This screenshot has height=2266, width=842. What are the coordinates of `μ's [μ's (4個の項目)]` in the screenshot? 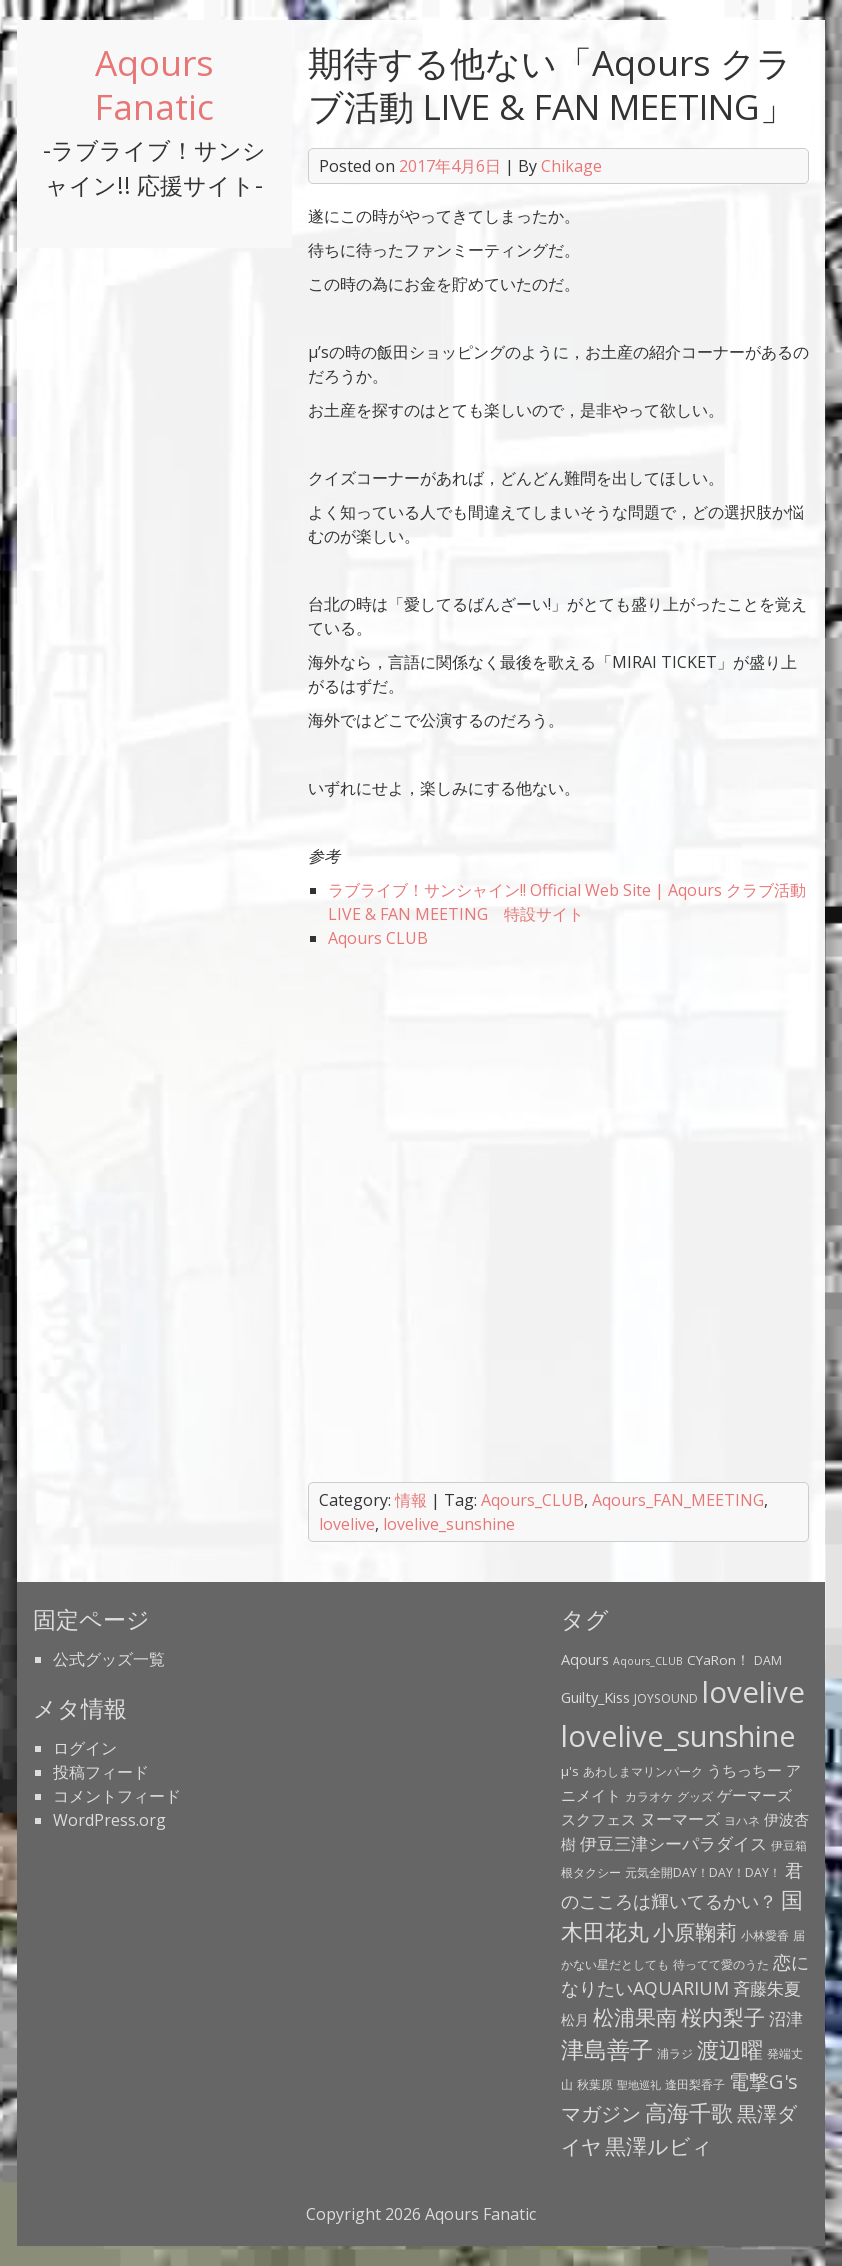 It's located at (570, 1771).